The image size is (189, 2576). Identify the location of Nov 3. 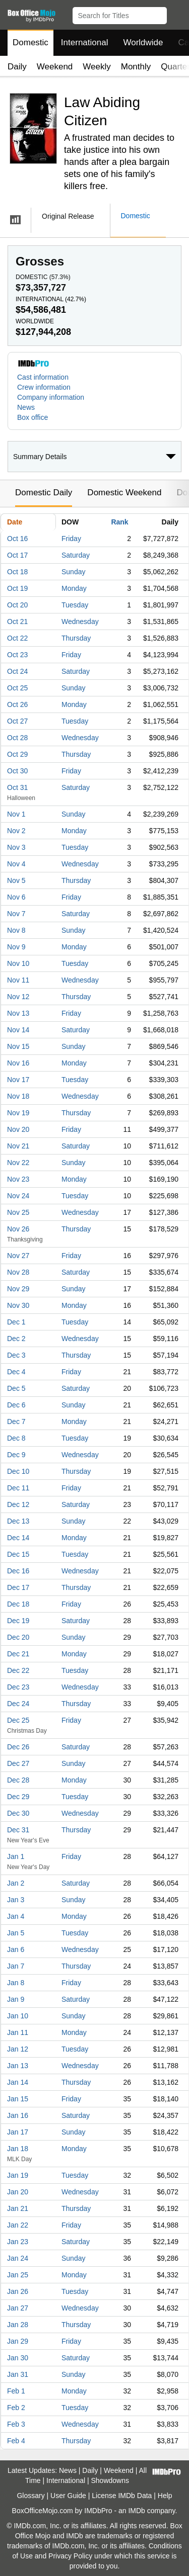
(16, 847).